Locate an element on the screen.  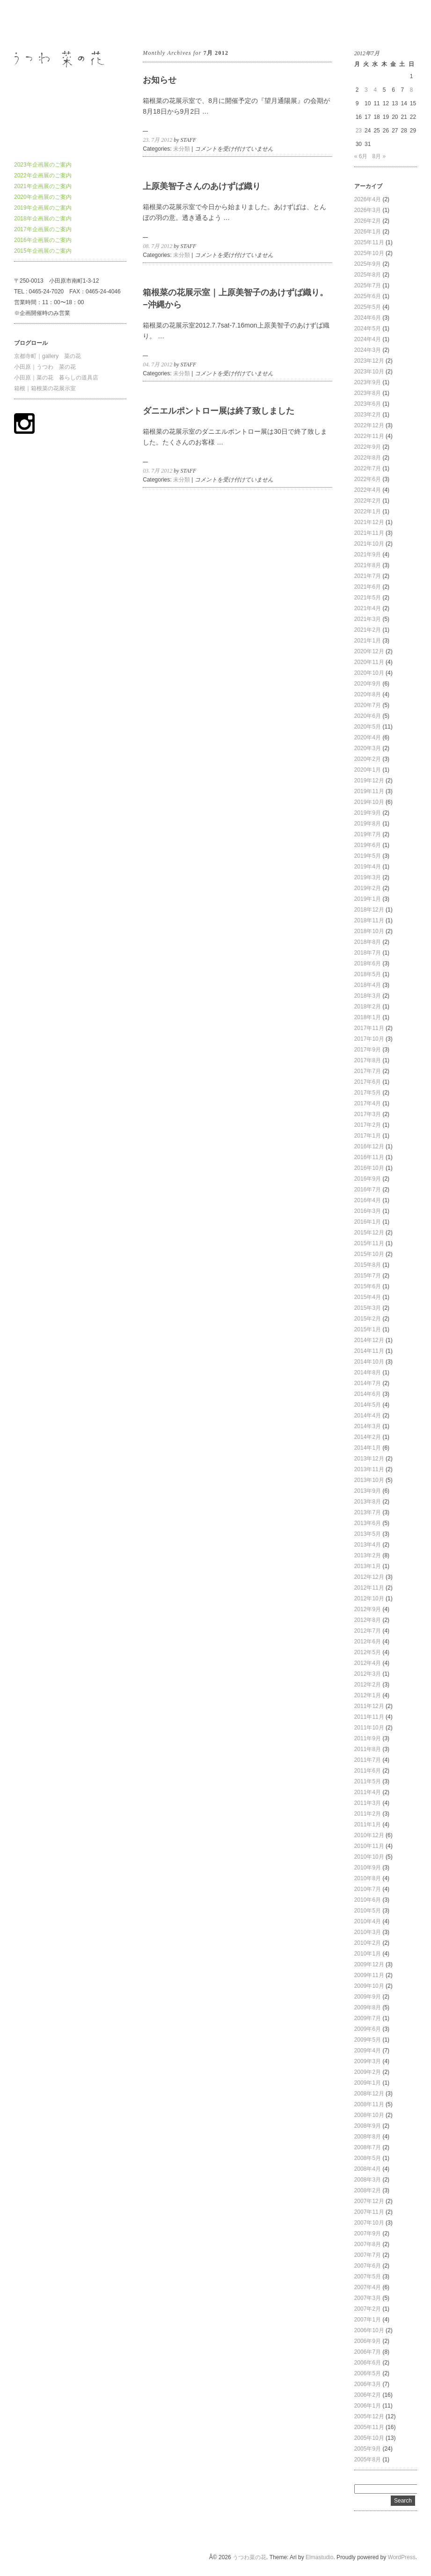
2019年8月 is located at coordinates (367, 823).